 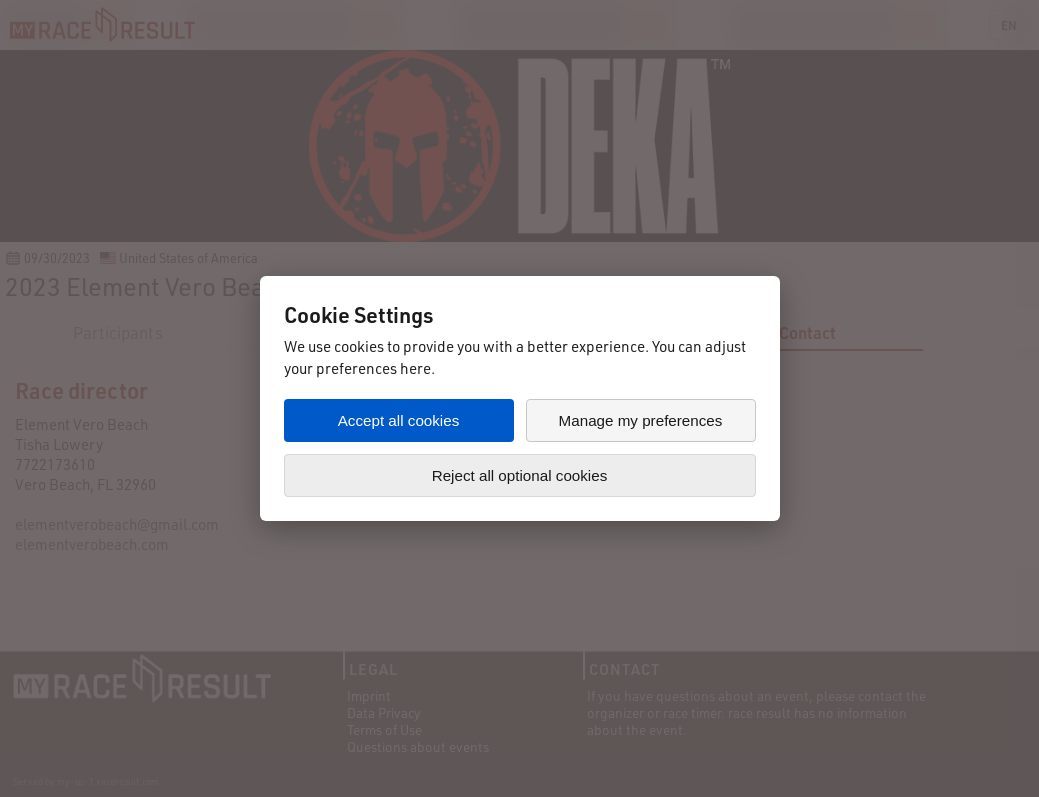 What do you see at coordinates (641, 420) in the screenshot?
I see `Manage my preferences` at bounding box center [641, 420].